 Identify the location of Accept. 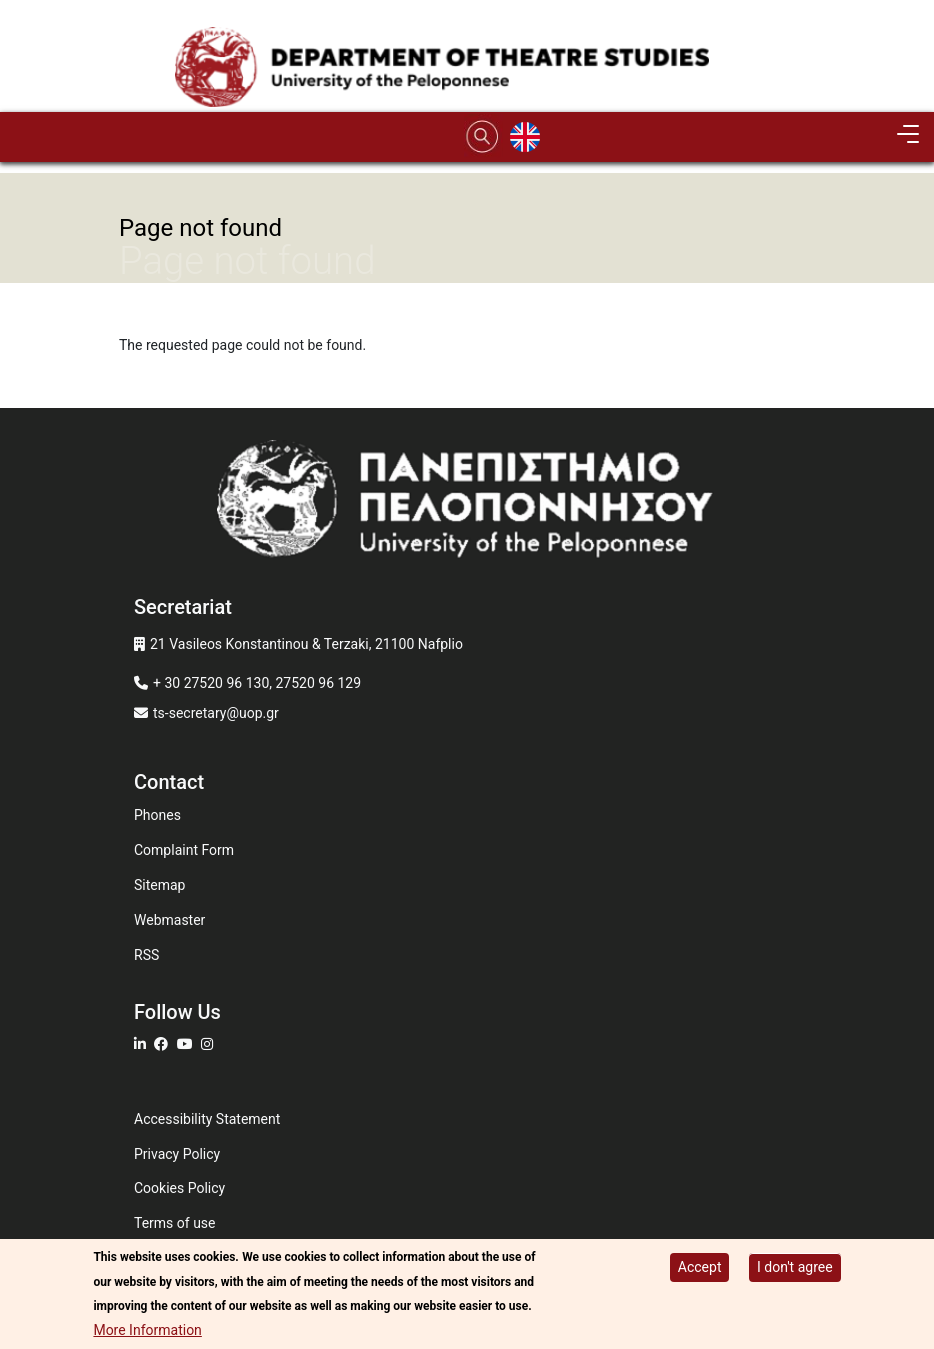
(700, 1270).